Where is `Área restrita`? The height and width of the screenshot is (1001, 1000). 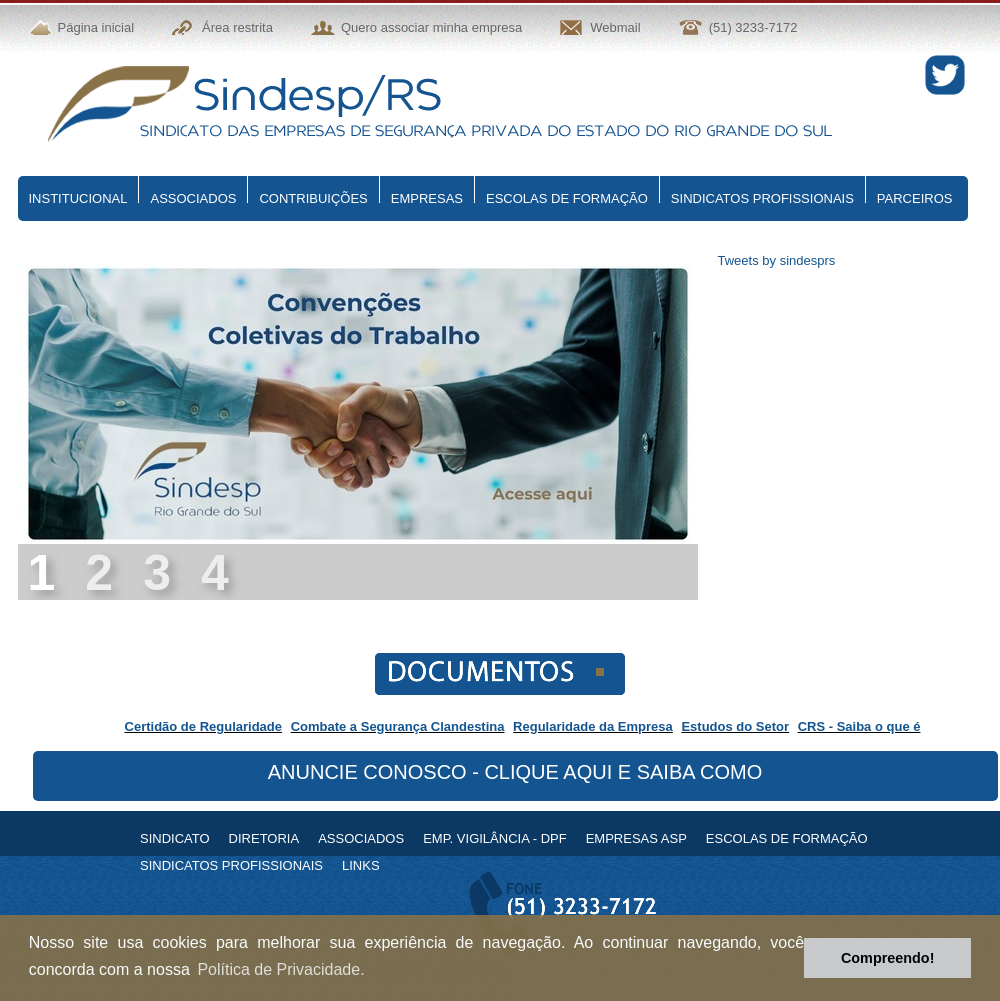 Área restrita is located at coordinates (237, 27).